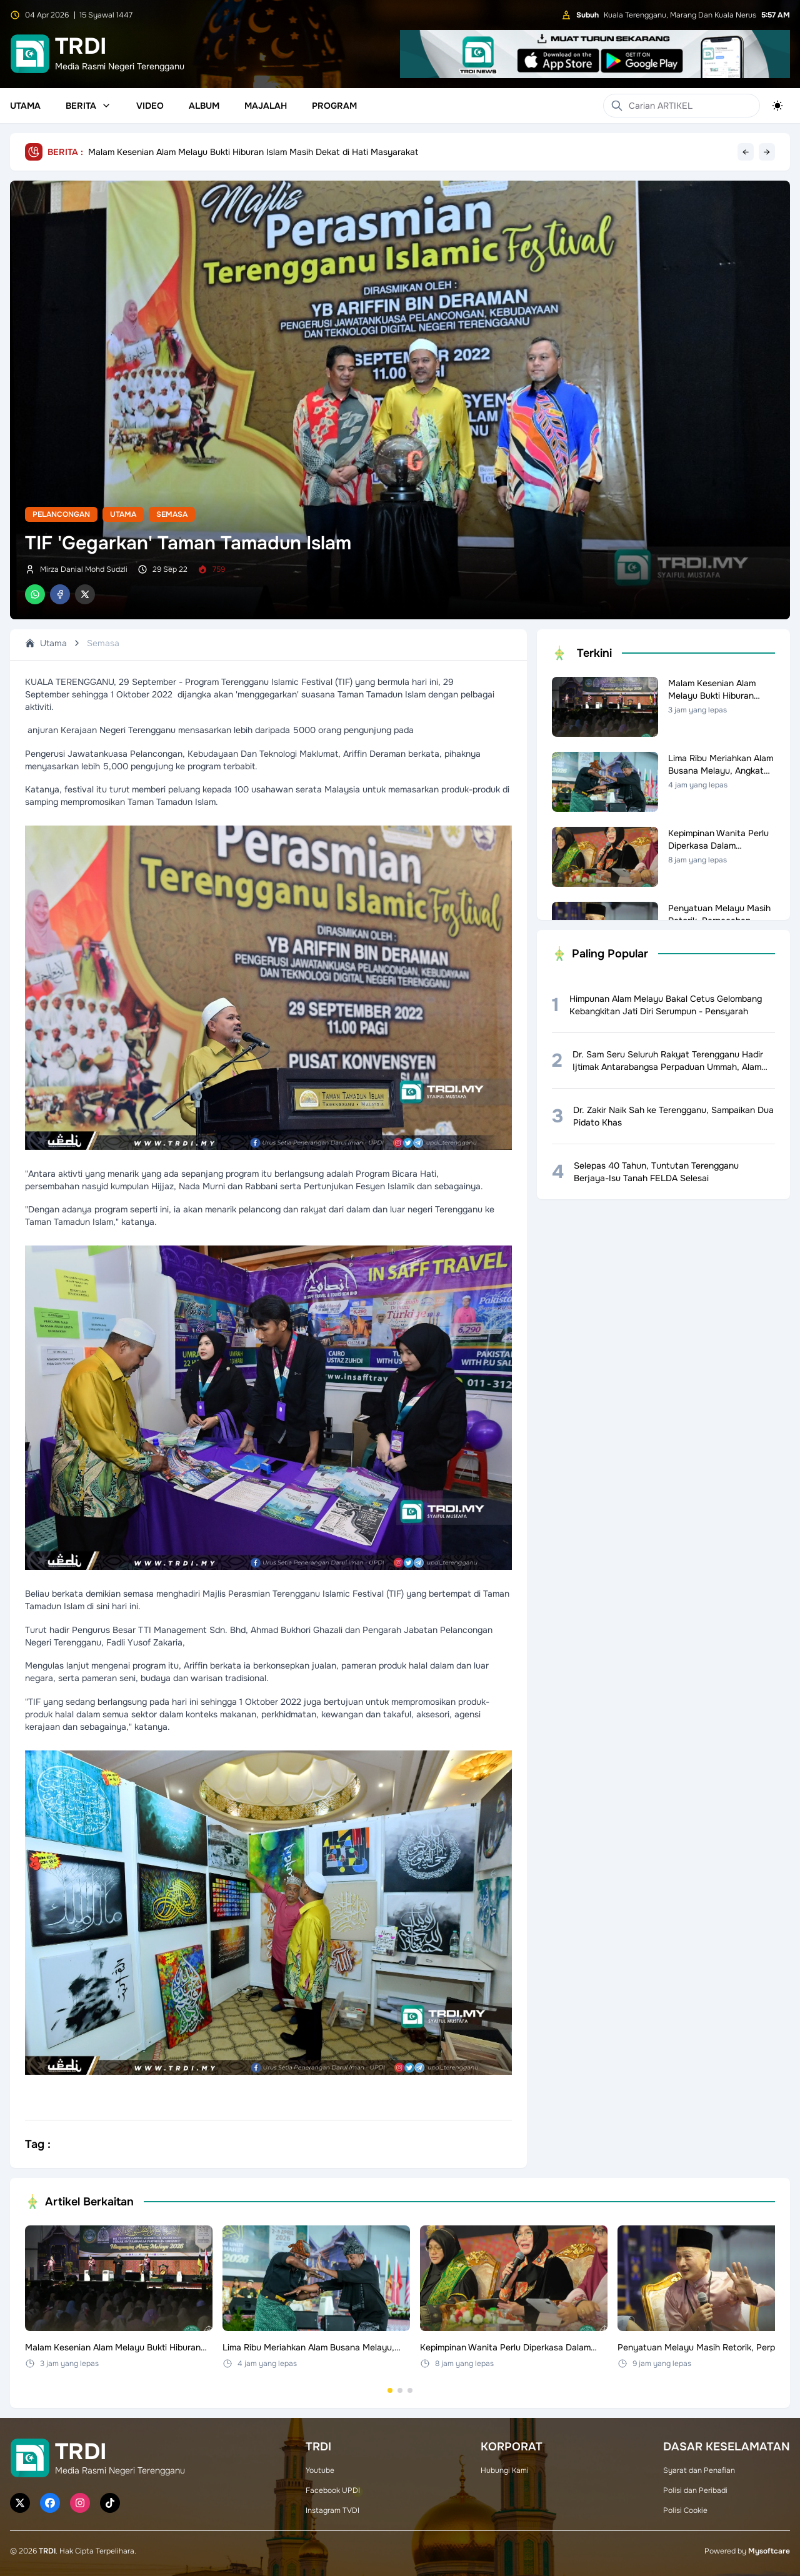 This screenshot has height=2576, width=800. What do you see at coordinates (25, 105) in the screenshot?
I see `Utama` at bounding box center [25, 105].